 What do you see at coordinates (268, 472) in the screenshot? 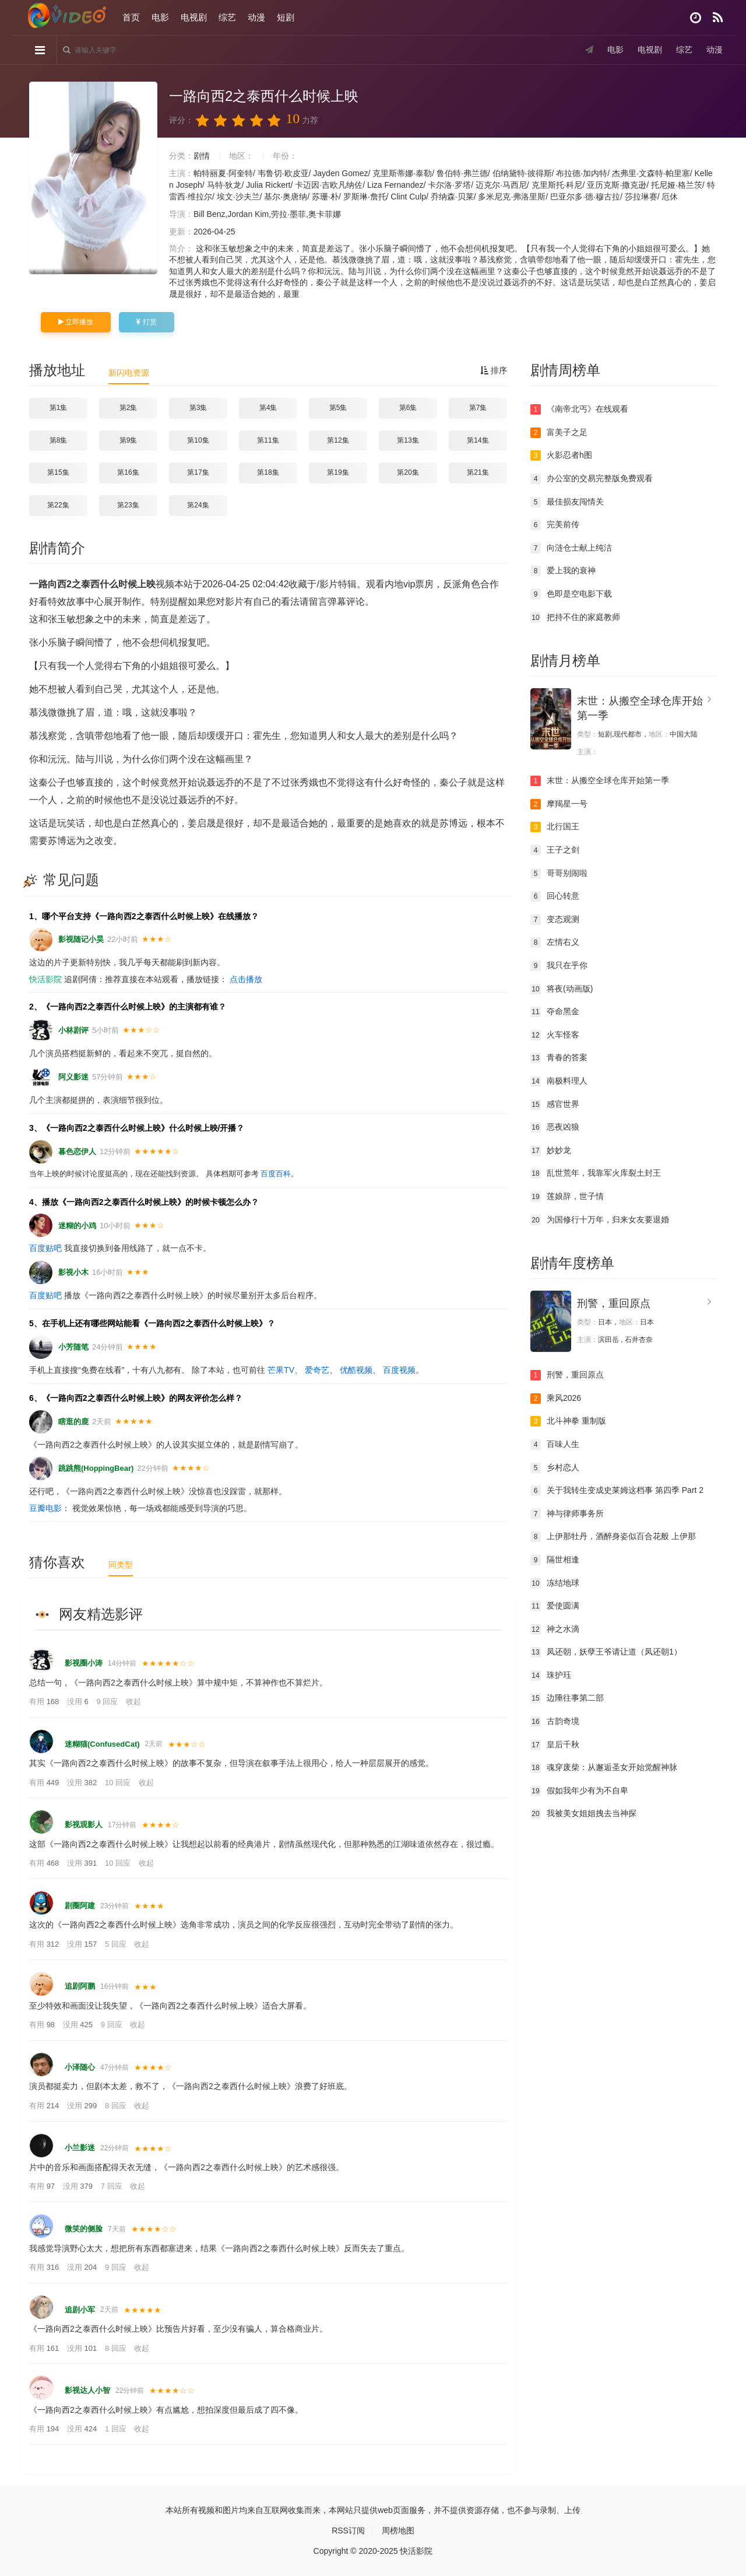
I see `第18集` at bounding box center [268, 472].